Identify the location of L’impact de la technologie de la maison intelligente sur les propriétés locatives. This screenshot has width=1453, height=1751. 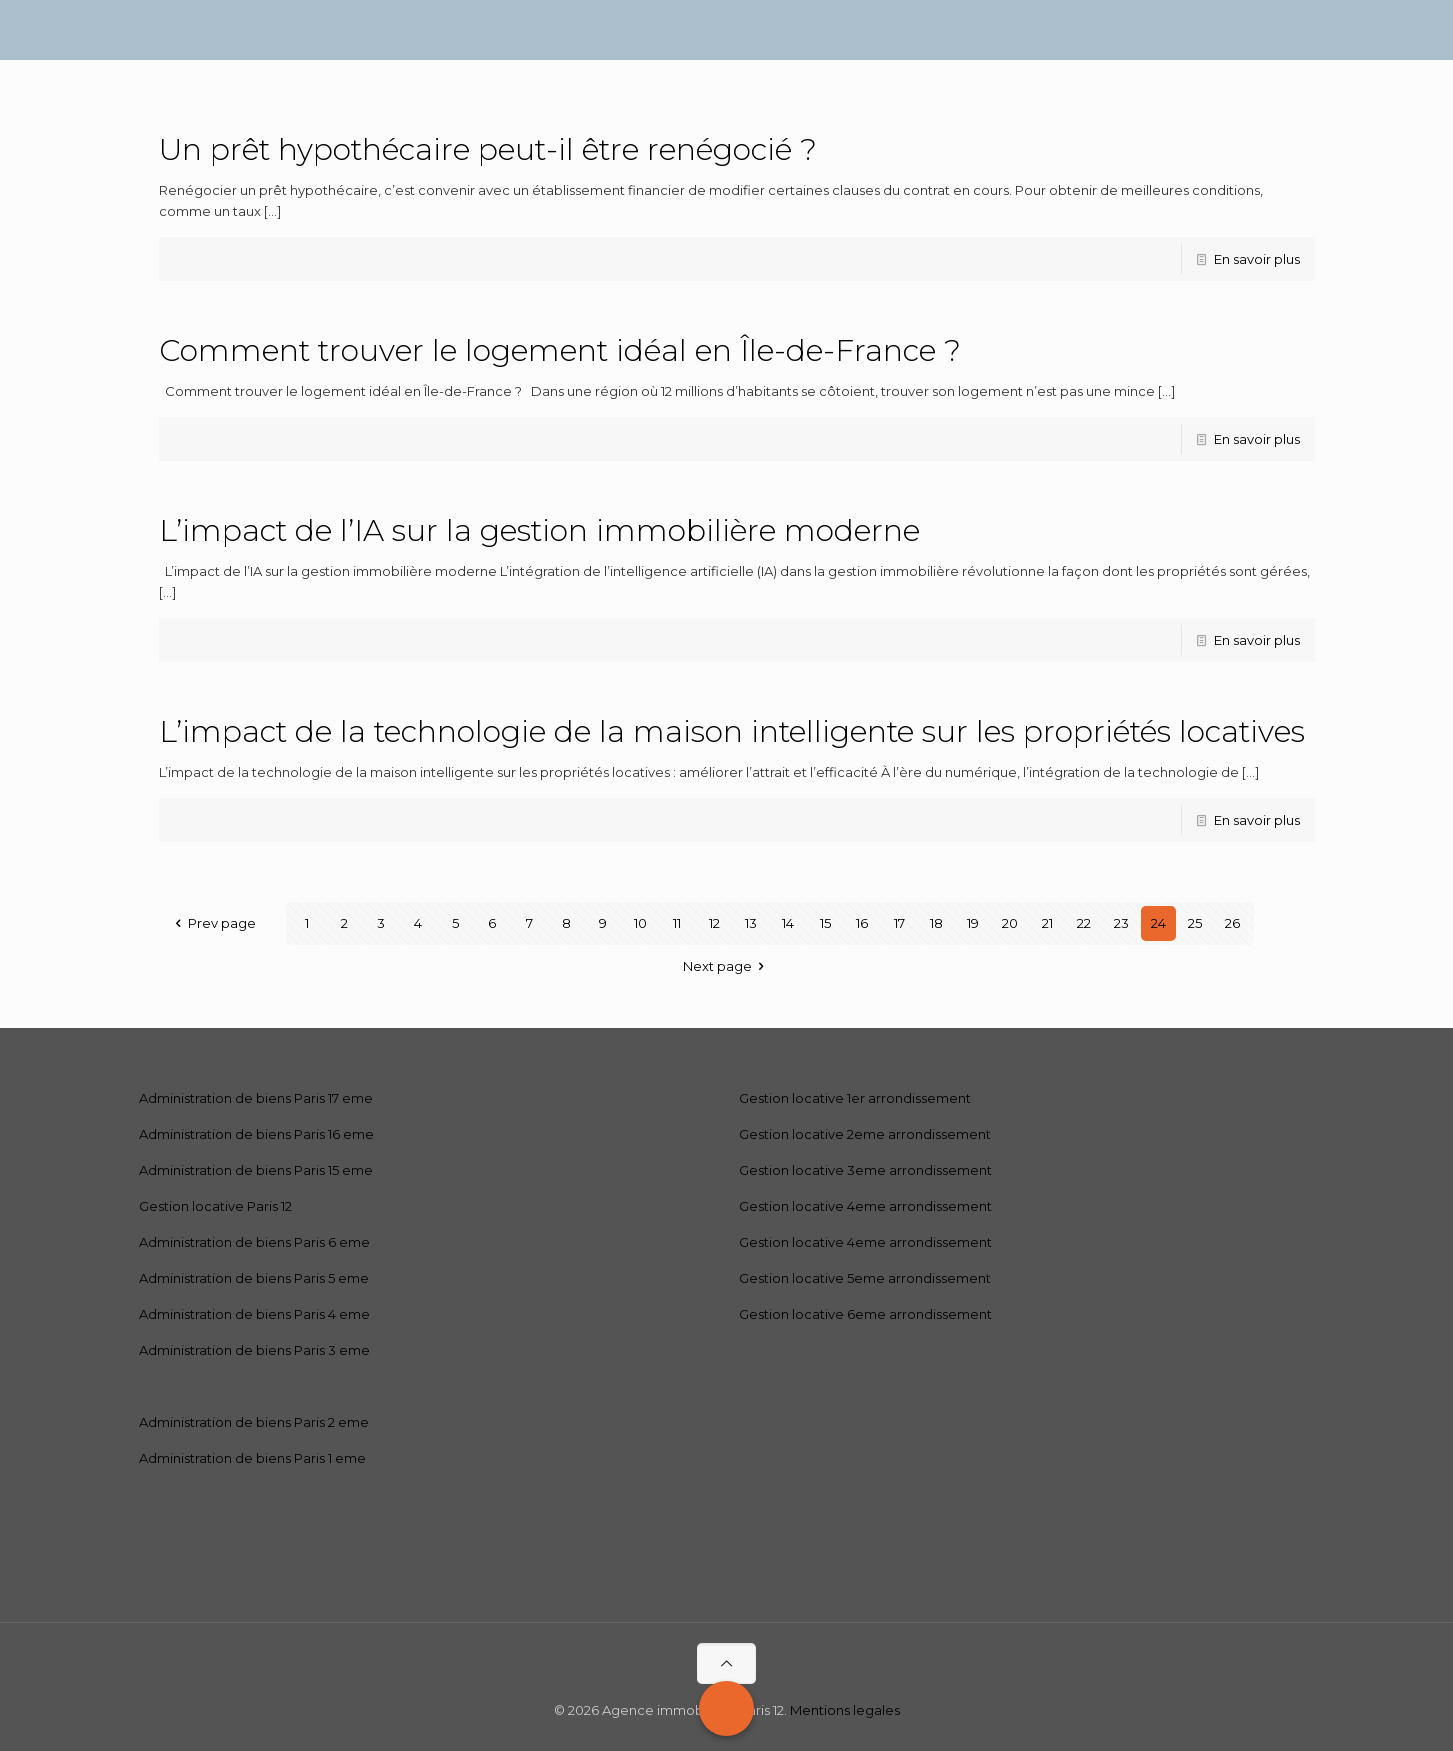
(732, 731).